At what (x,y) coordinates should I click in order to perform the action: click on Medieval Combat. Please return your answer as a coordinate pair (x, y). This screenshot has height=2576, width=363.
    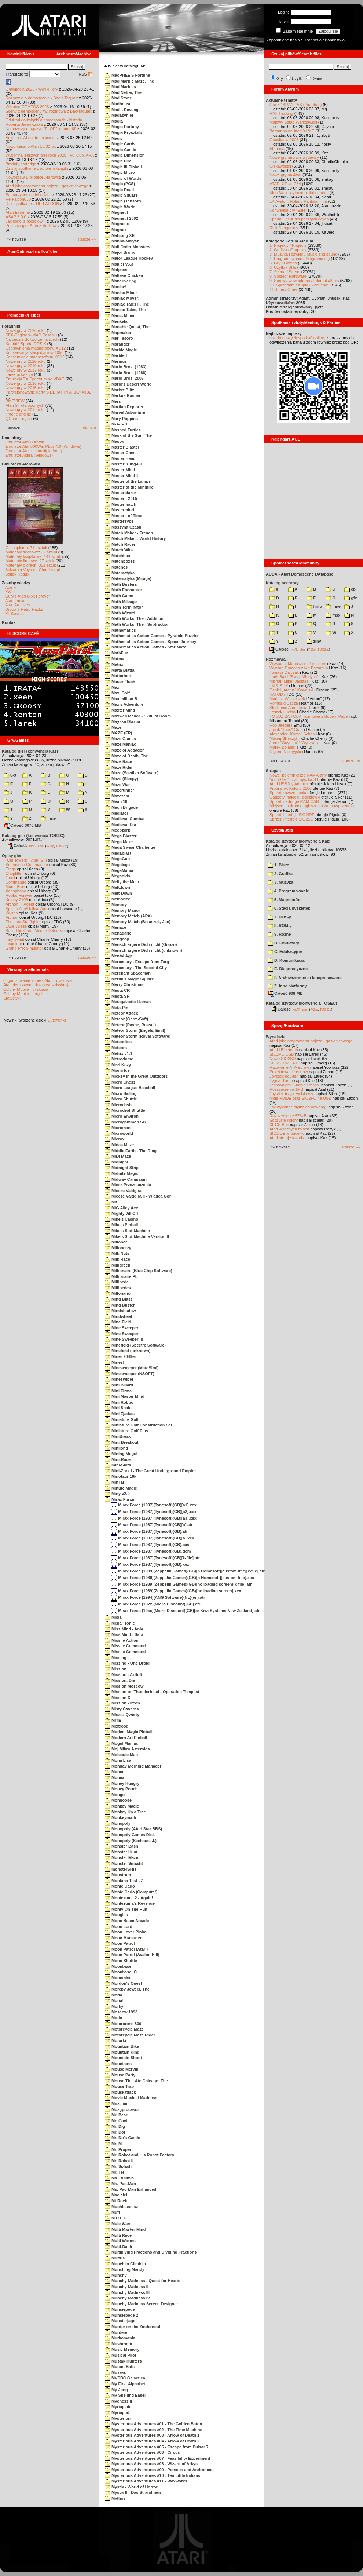
    Looking at the image, I should click on (125, 818).